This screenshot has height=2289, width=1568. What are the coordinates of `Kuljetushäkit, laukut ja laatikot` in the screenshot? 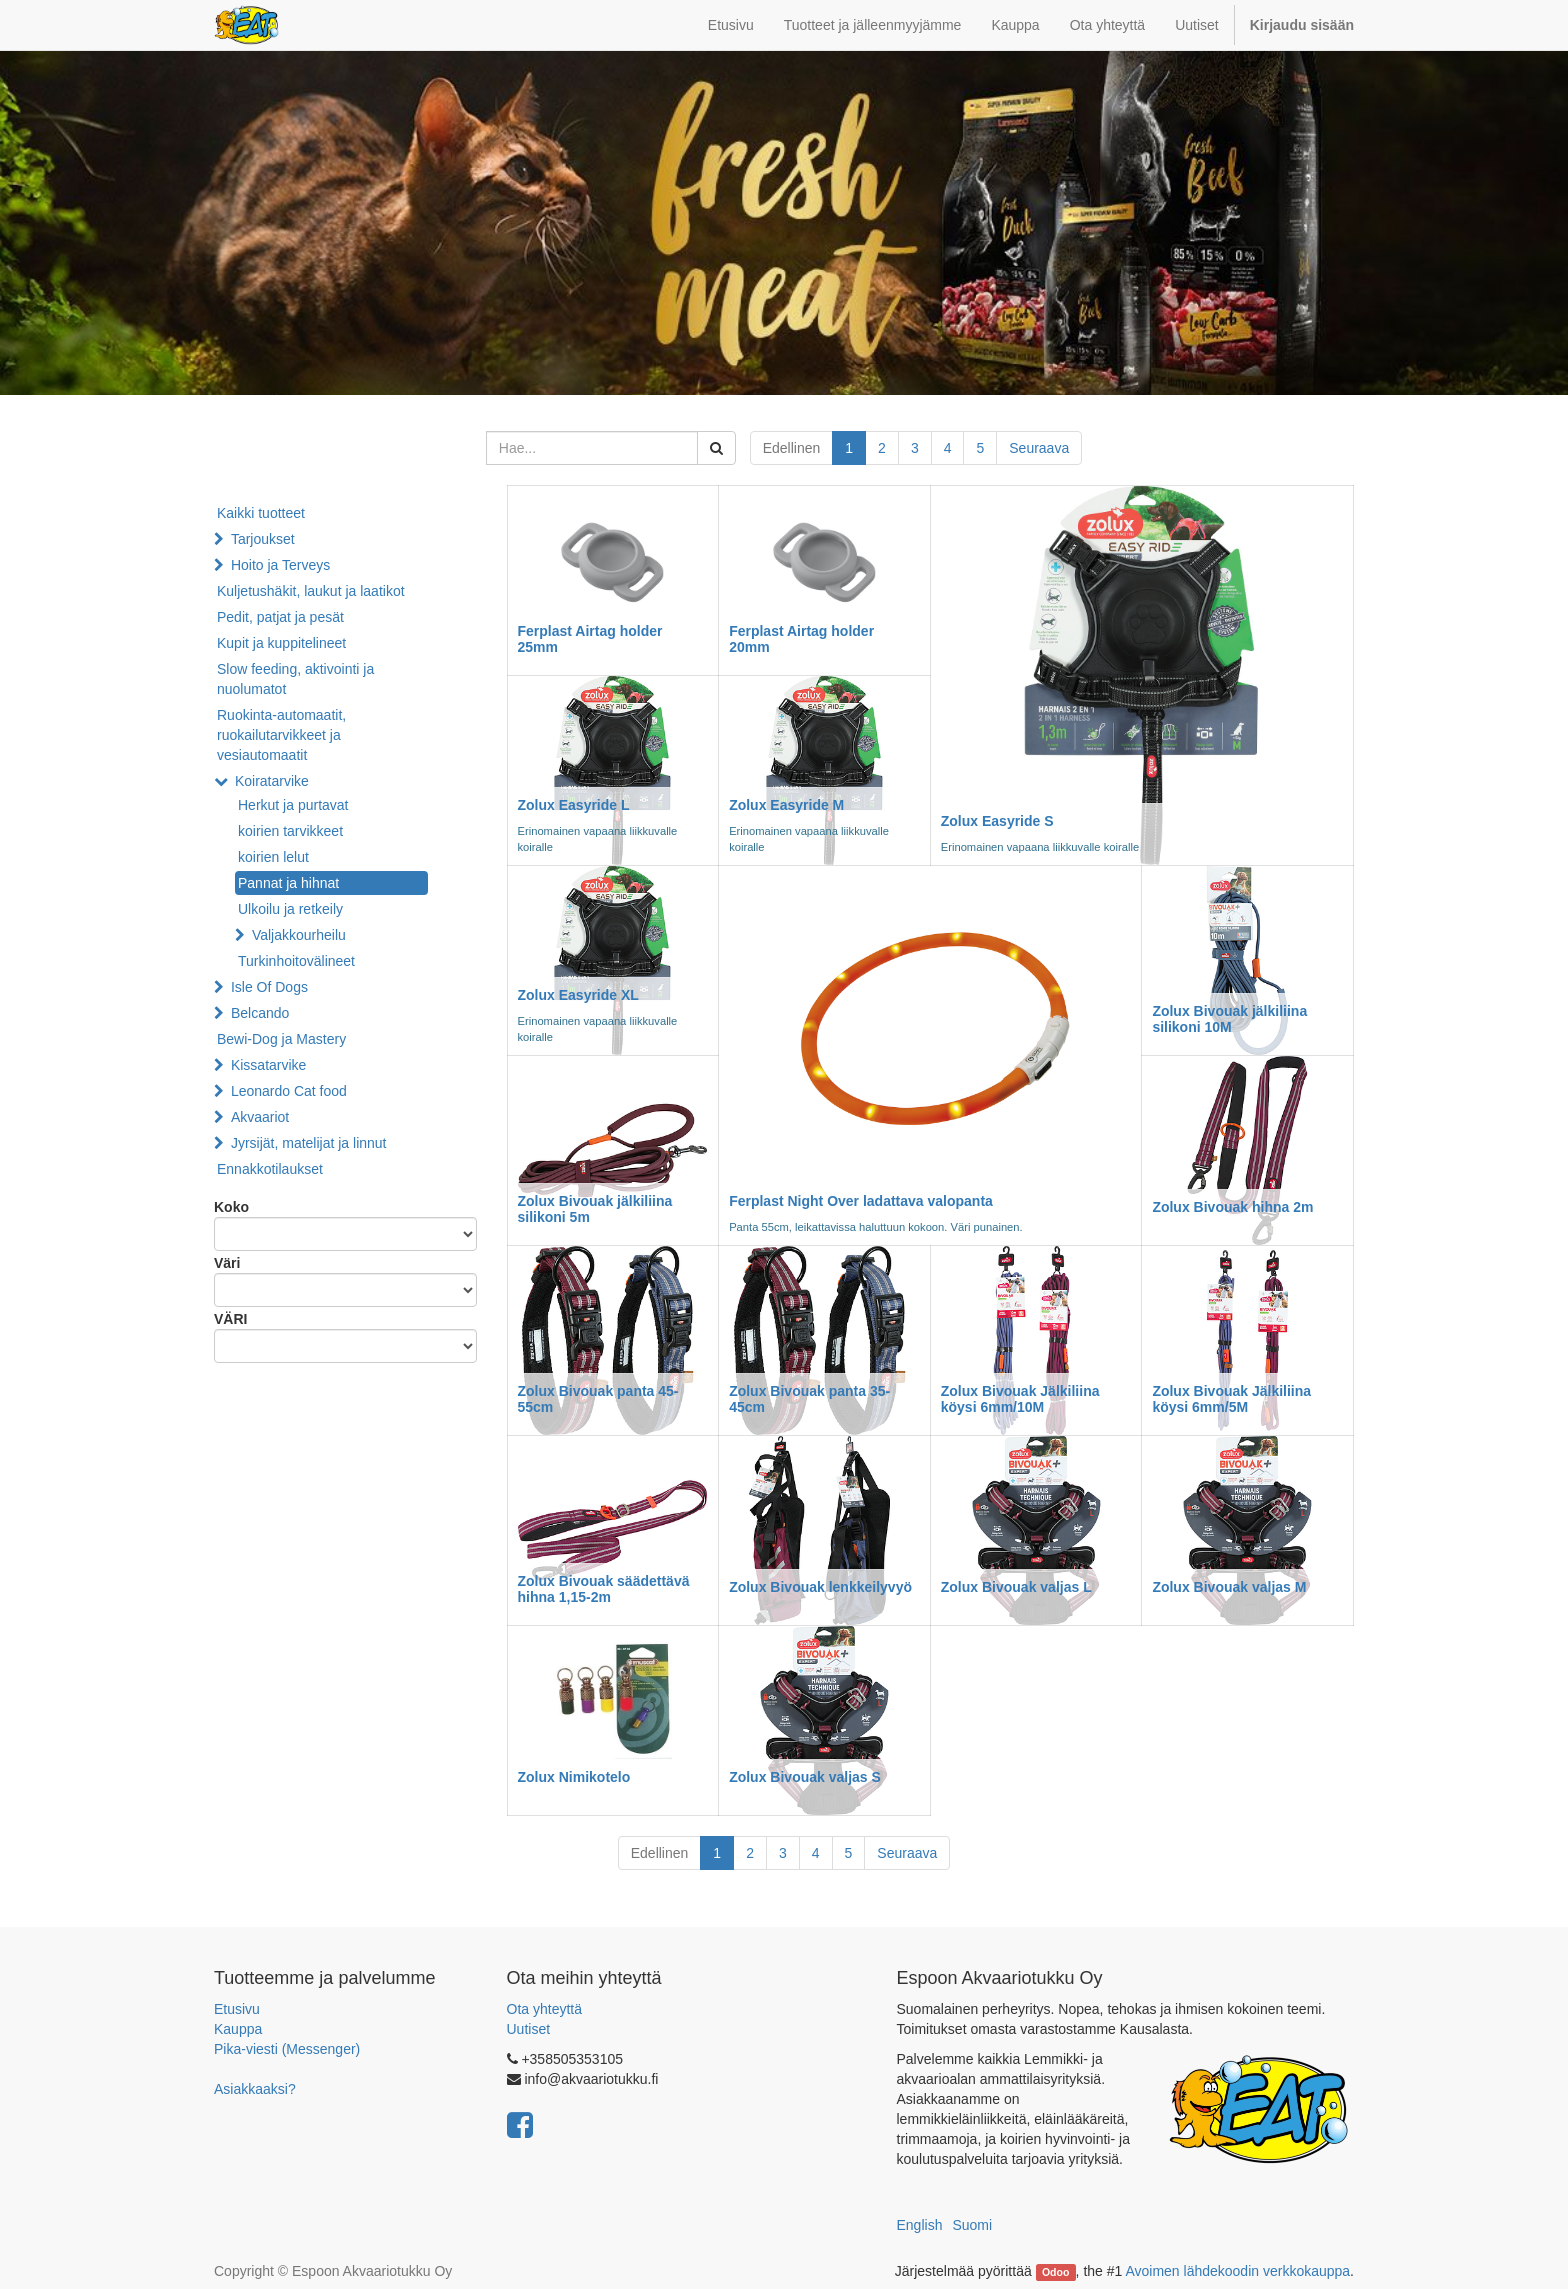 It's located at (311, 591).